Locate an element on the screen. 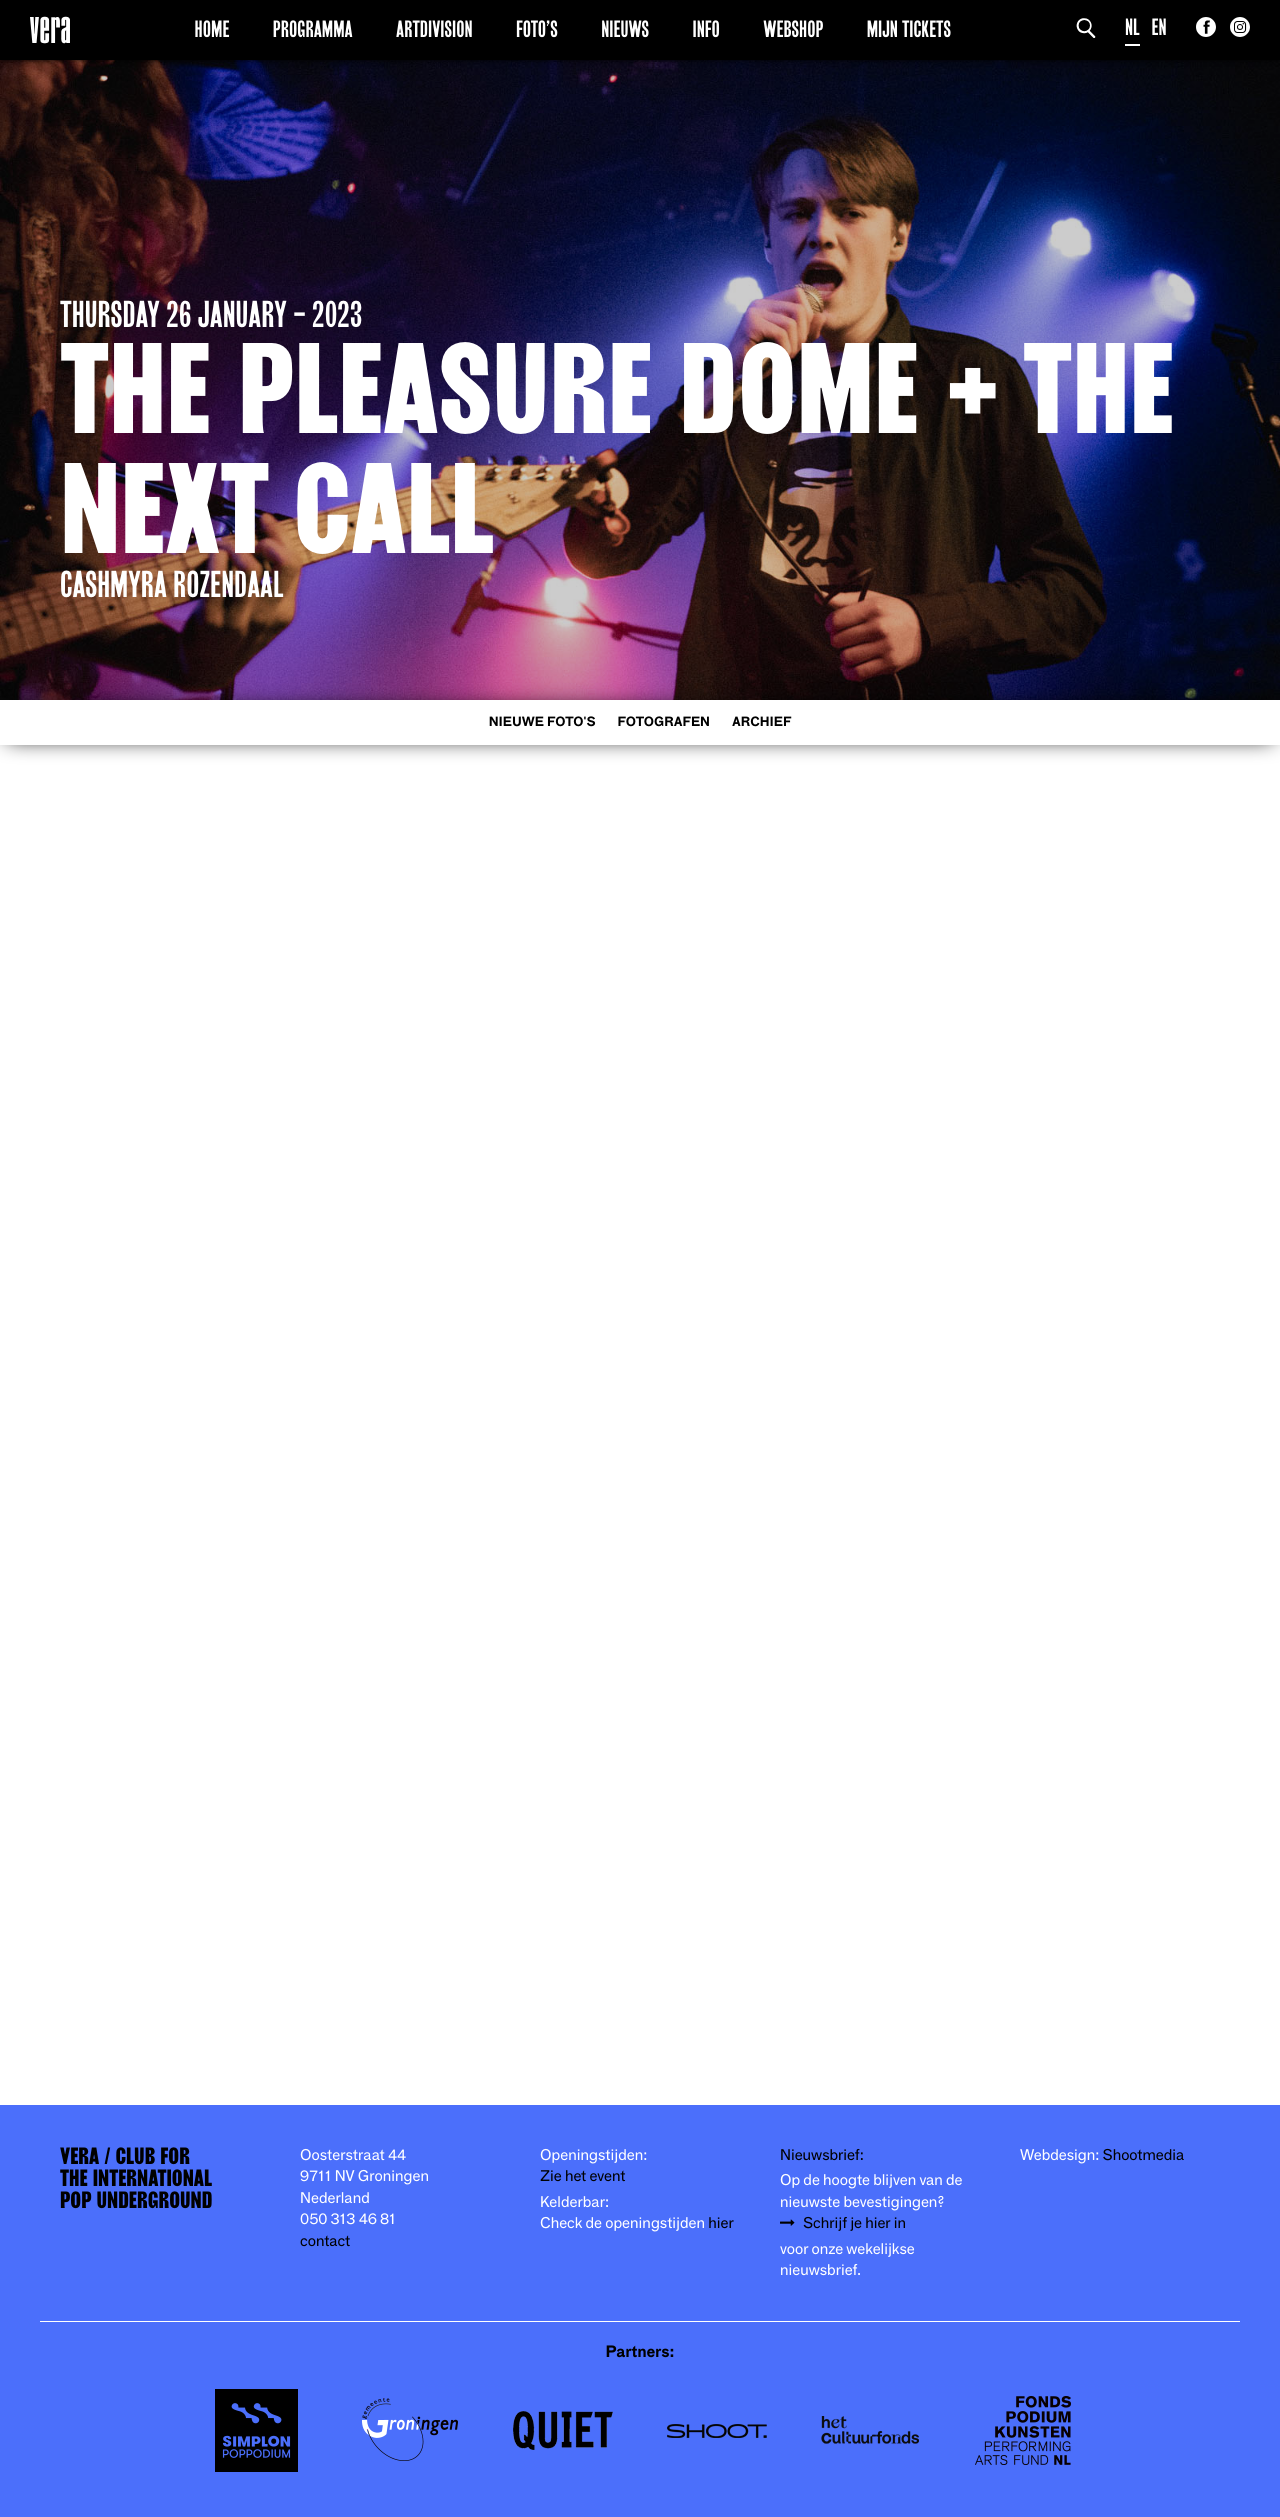  Zie het event is located at coordinates (582, 2176).